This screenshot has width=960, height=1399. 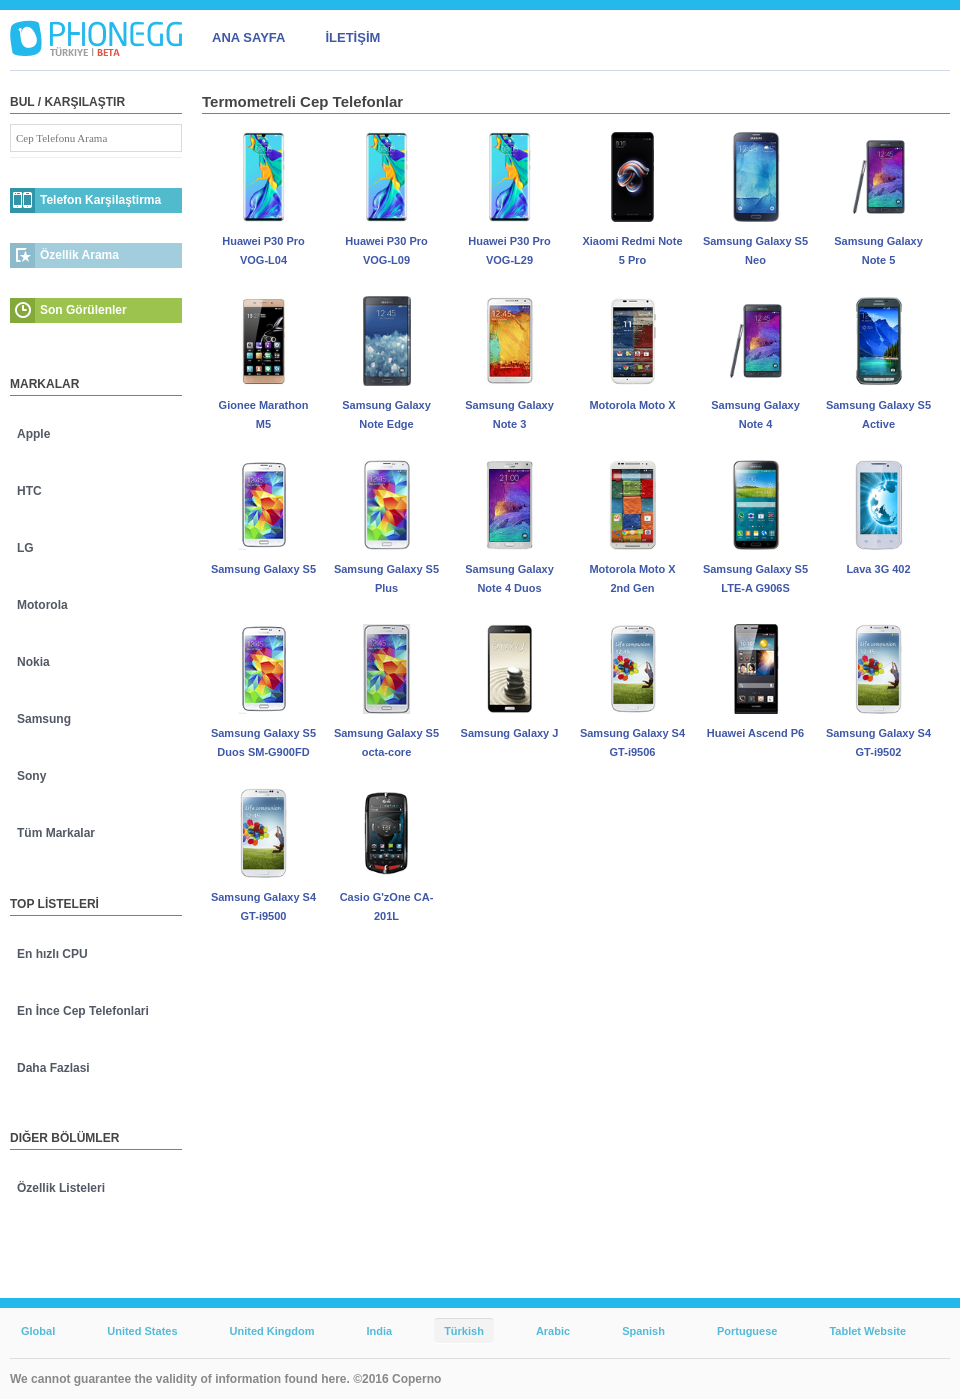 What do you see at coordinates (747, 1331) in the screenshot?
I see `Portuguese` at bounding box center [747, 1331].